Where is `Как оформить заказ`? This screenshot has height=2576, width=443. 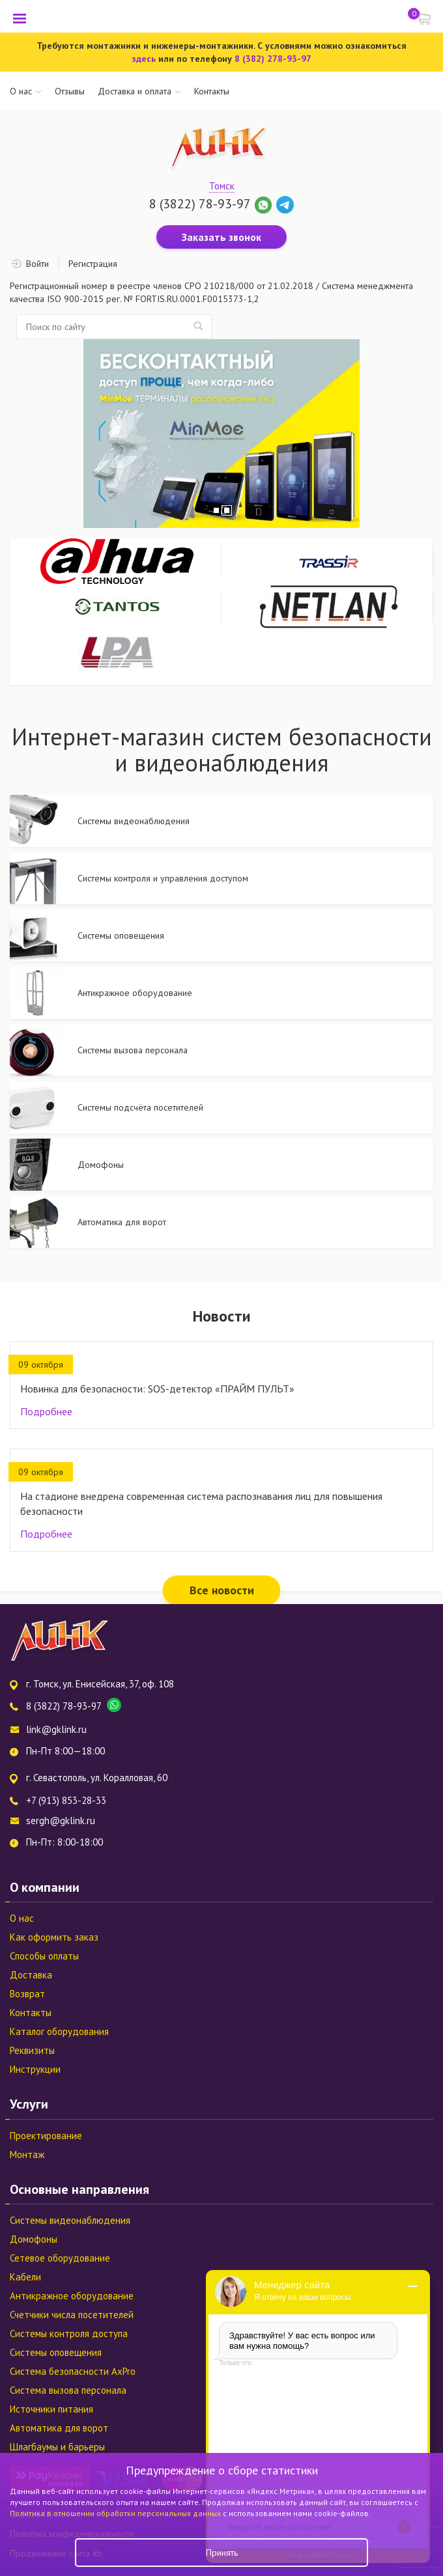 Как оформить заказ is located at coordinates (54, 1937).